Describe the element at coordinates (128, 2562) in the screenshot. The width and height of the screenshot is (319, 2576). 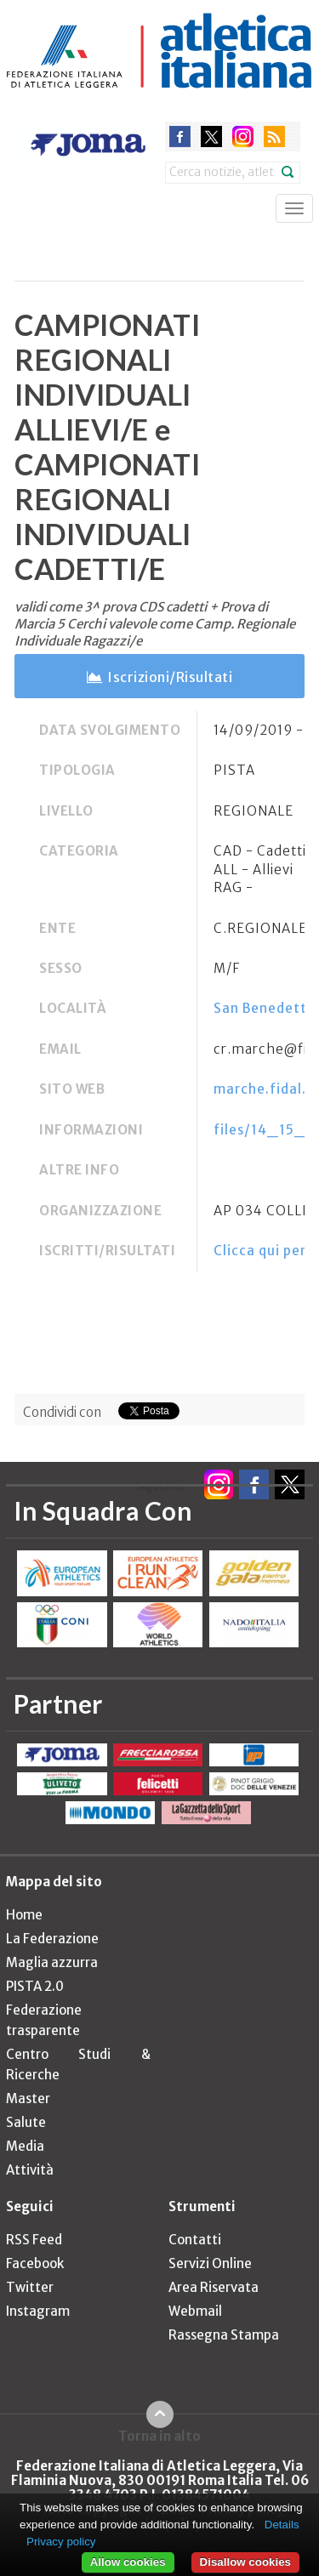
I see `Allow cookies` at that location.